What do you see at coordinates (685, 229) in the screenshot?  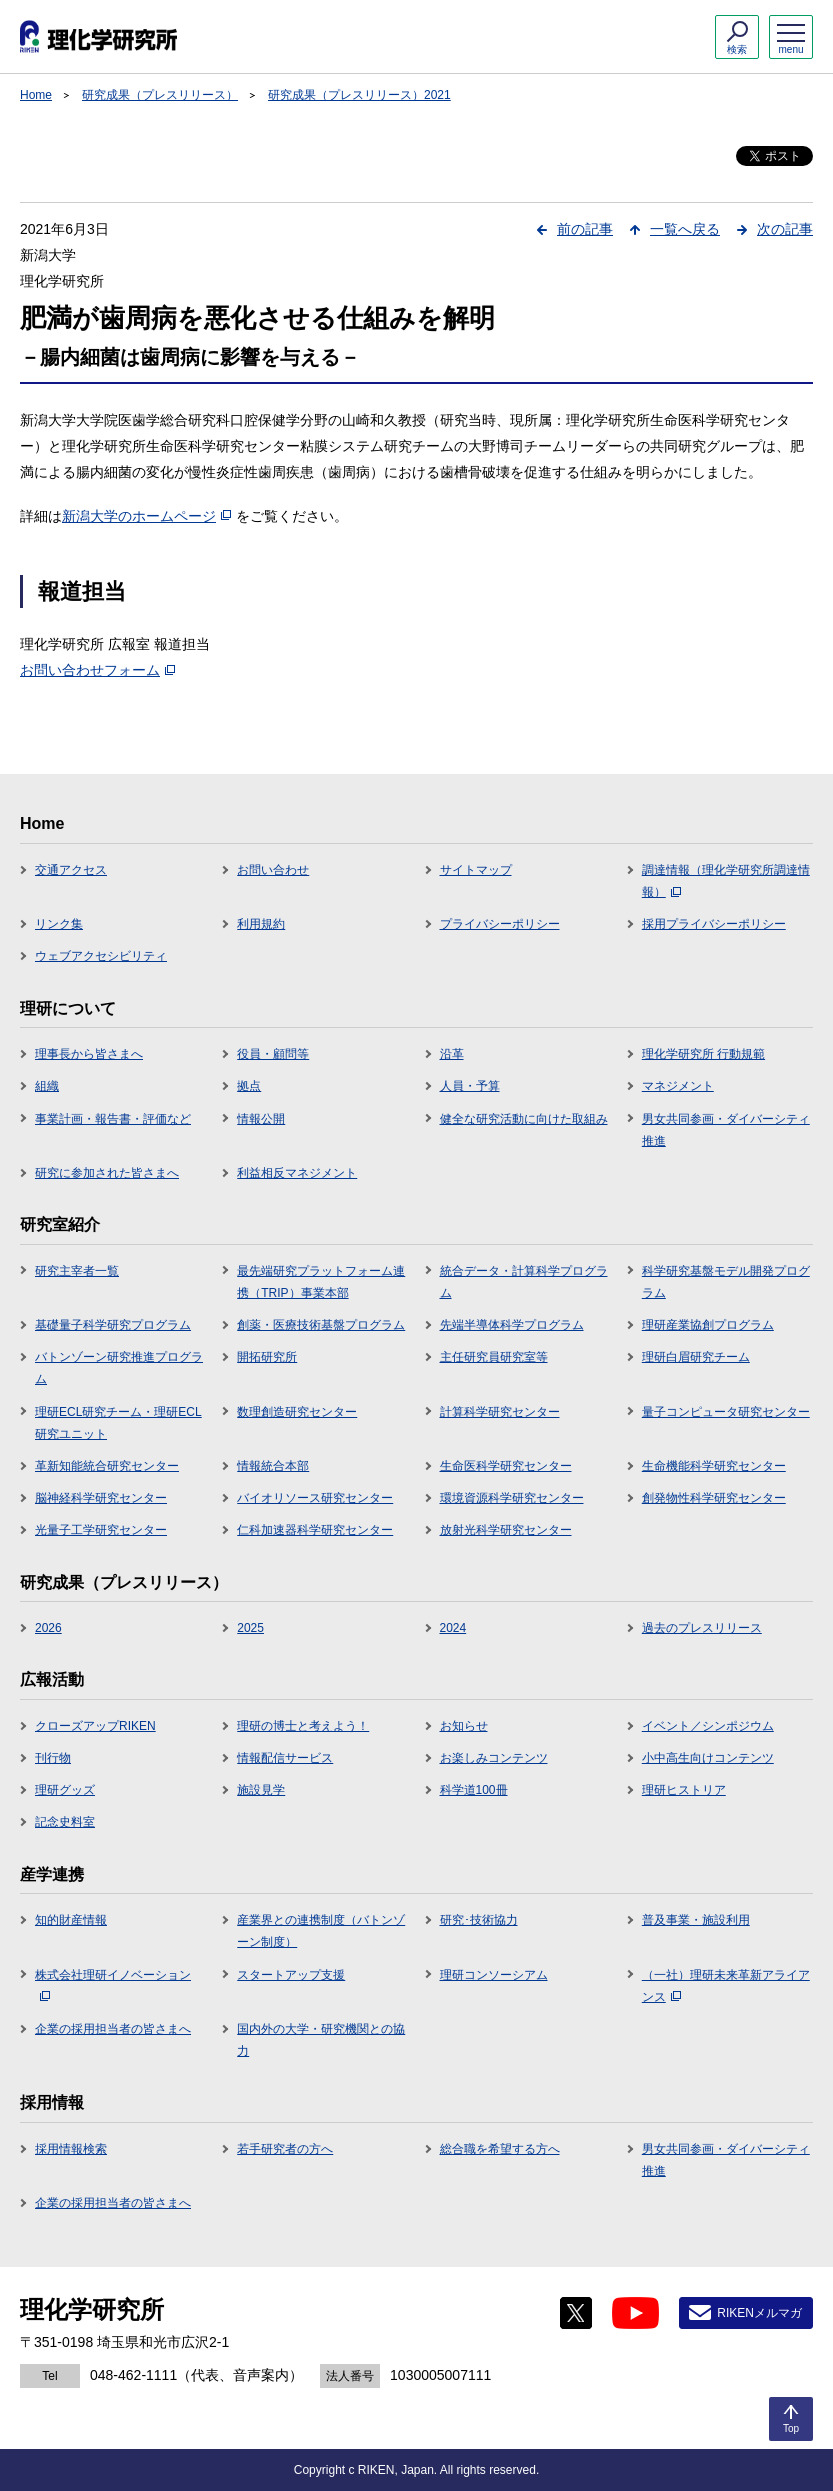 I see `一覧へ戻る` at bounding box center [685, 229].